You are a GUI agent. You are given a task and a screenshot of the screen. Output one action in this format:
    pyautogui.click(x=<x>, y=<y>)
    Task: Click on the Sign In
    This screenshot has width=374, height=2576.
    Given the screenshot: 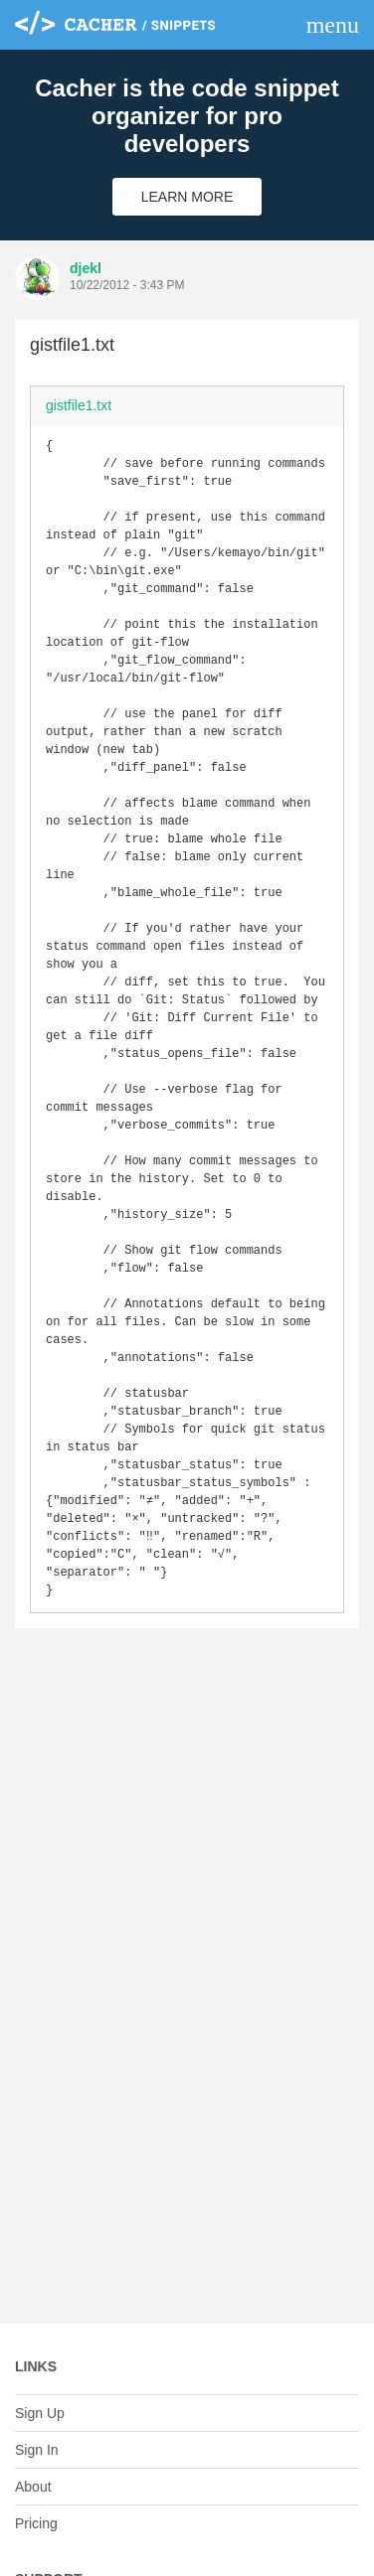 What is the action you would take?
    pyautogui.click(x=37, y=2450)
    